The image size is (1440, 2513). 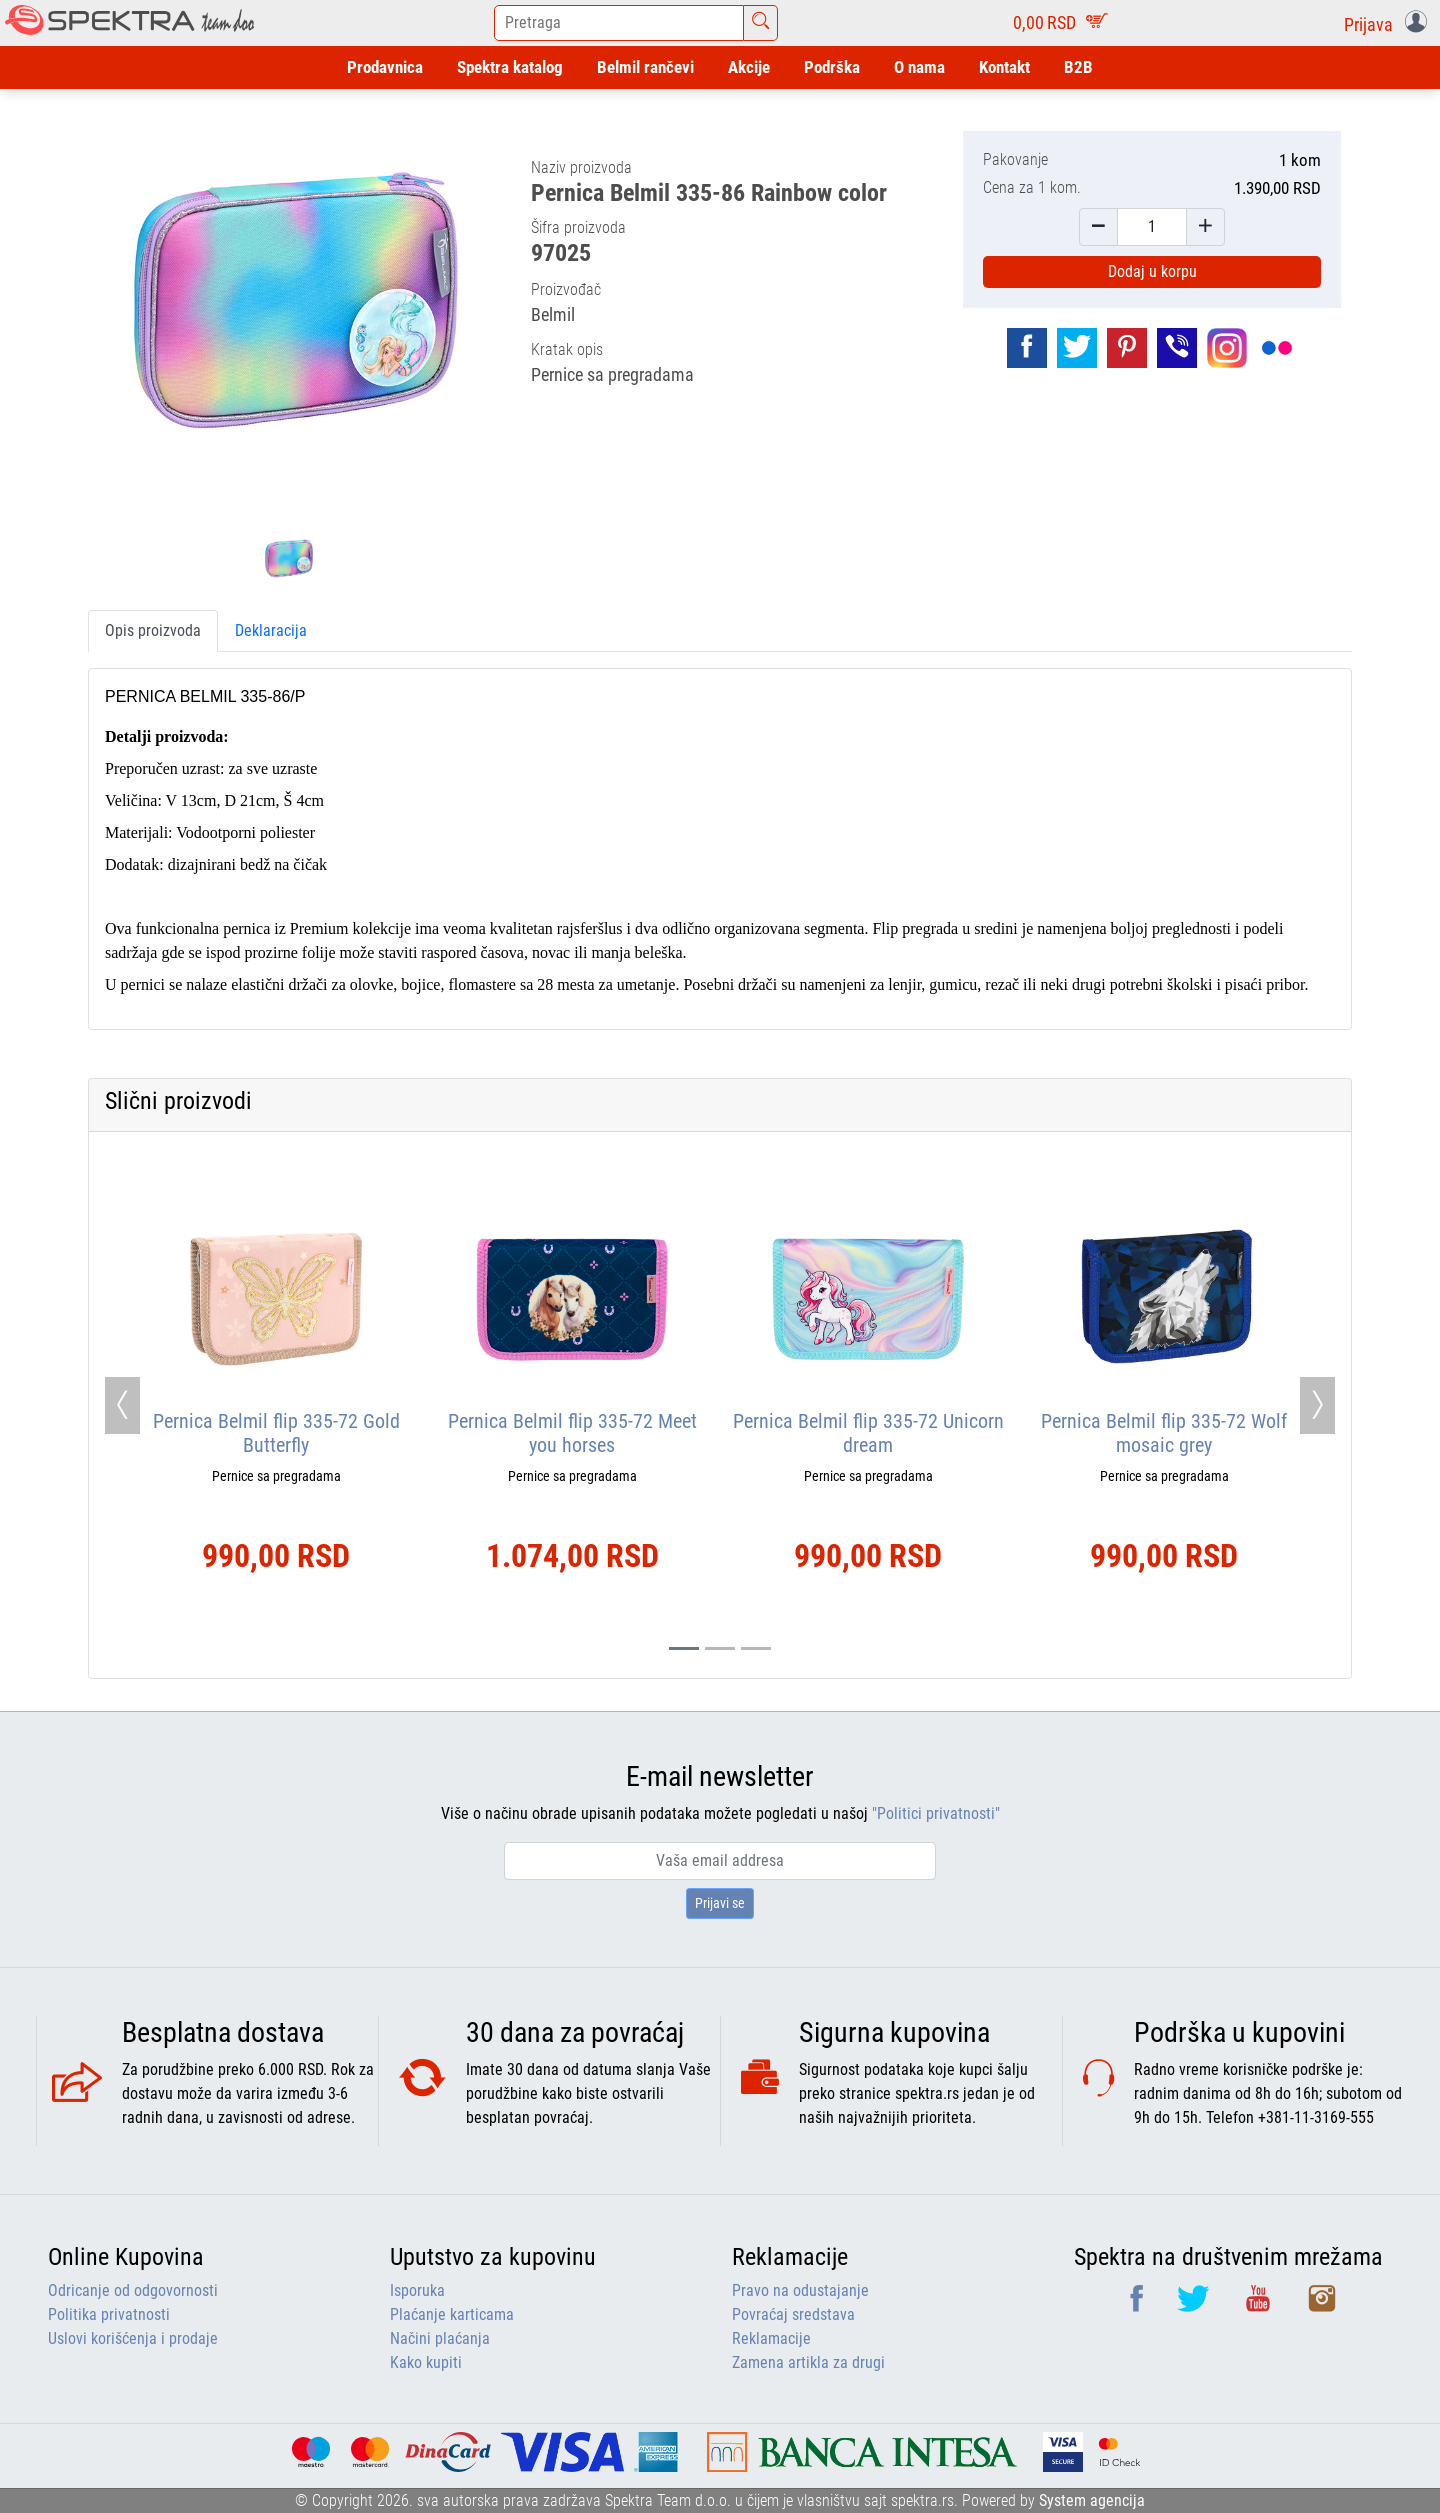 What do you see at coordinates (800, 2290) in the screenshot?
I see `Pravo na odustajanje` at bounding box center [800, 2290].